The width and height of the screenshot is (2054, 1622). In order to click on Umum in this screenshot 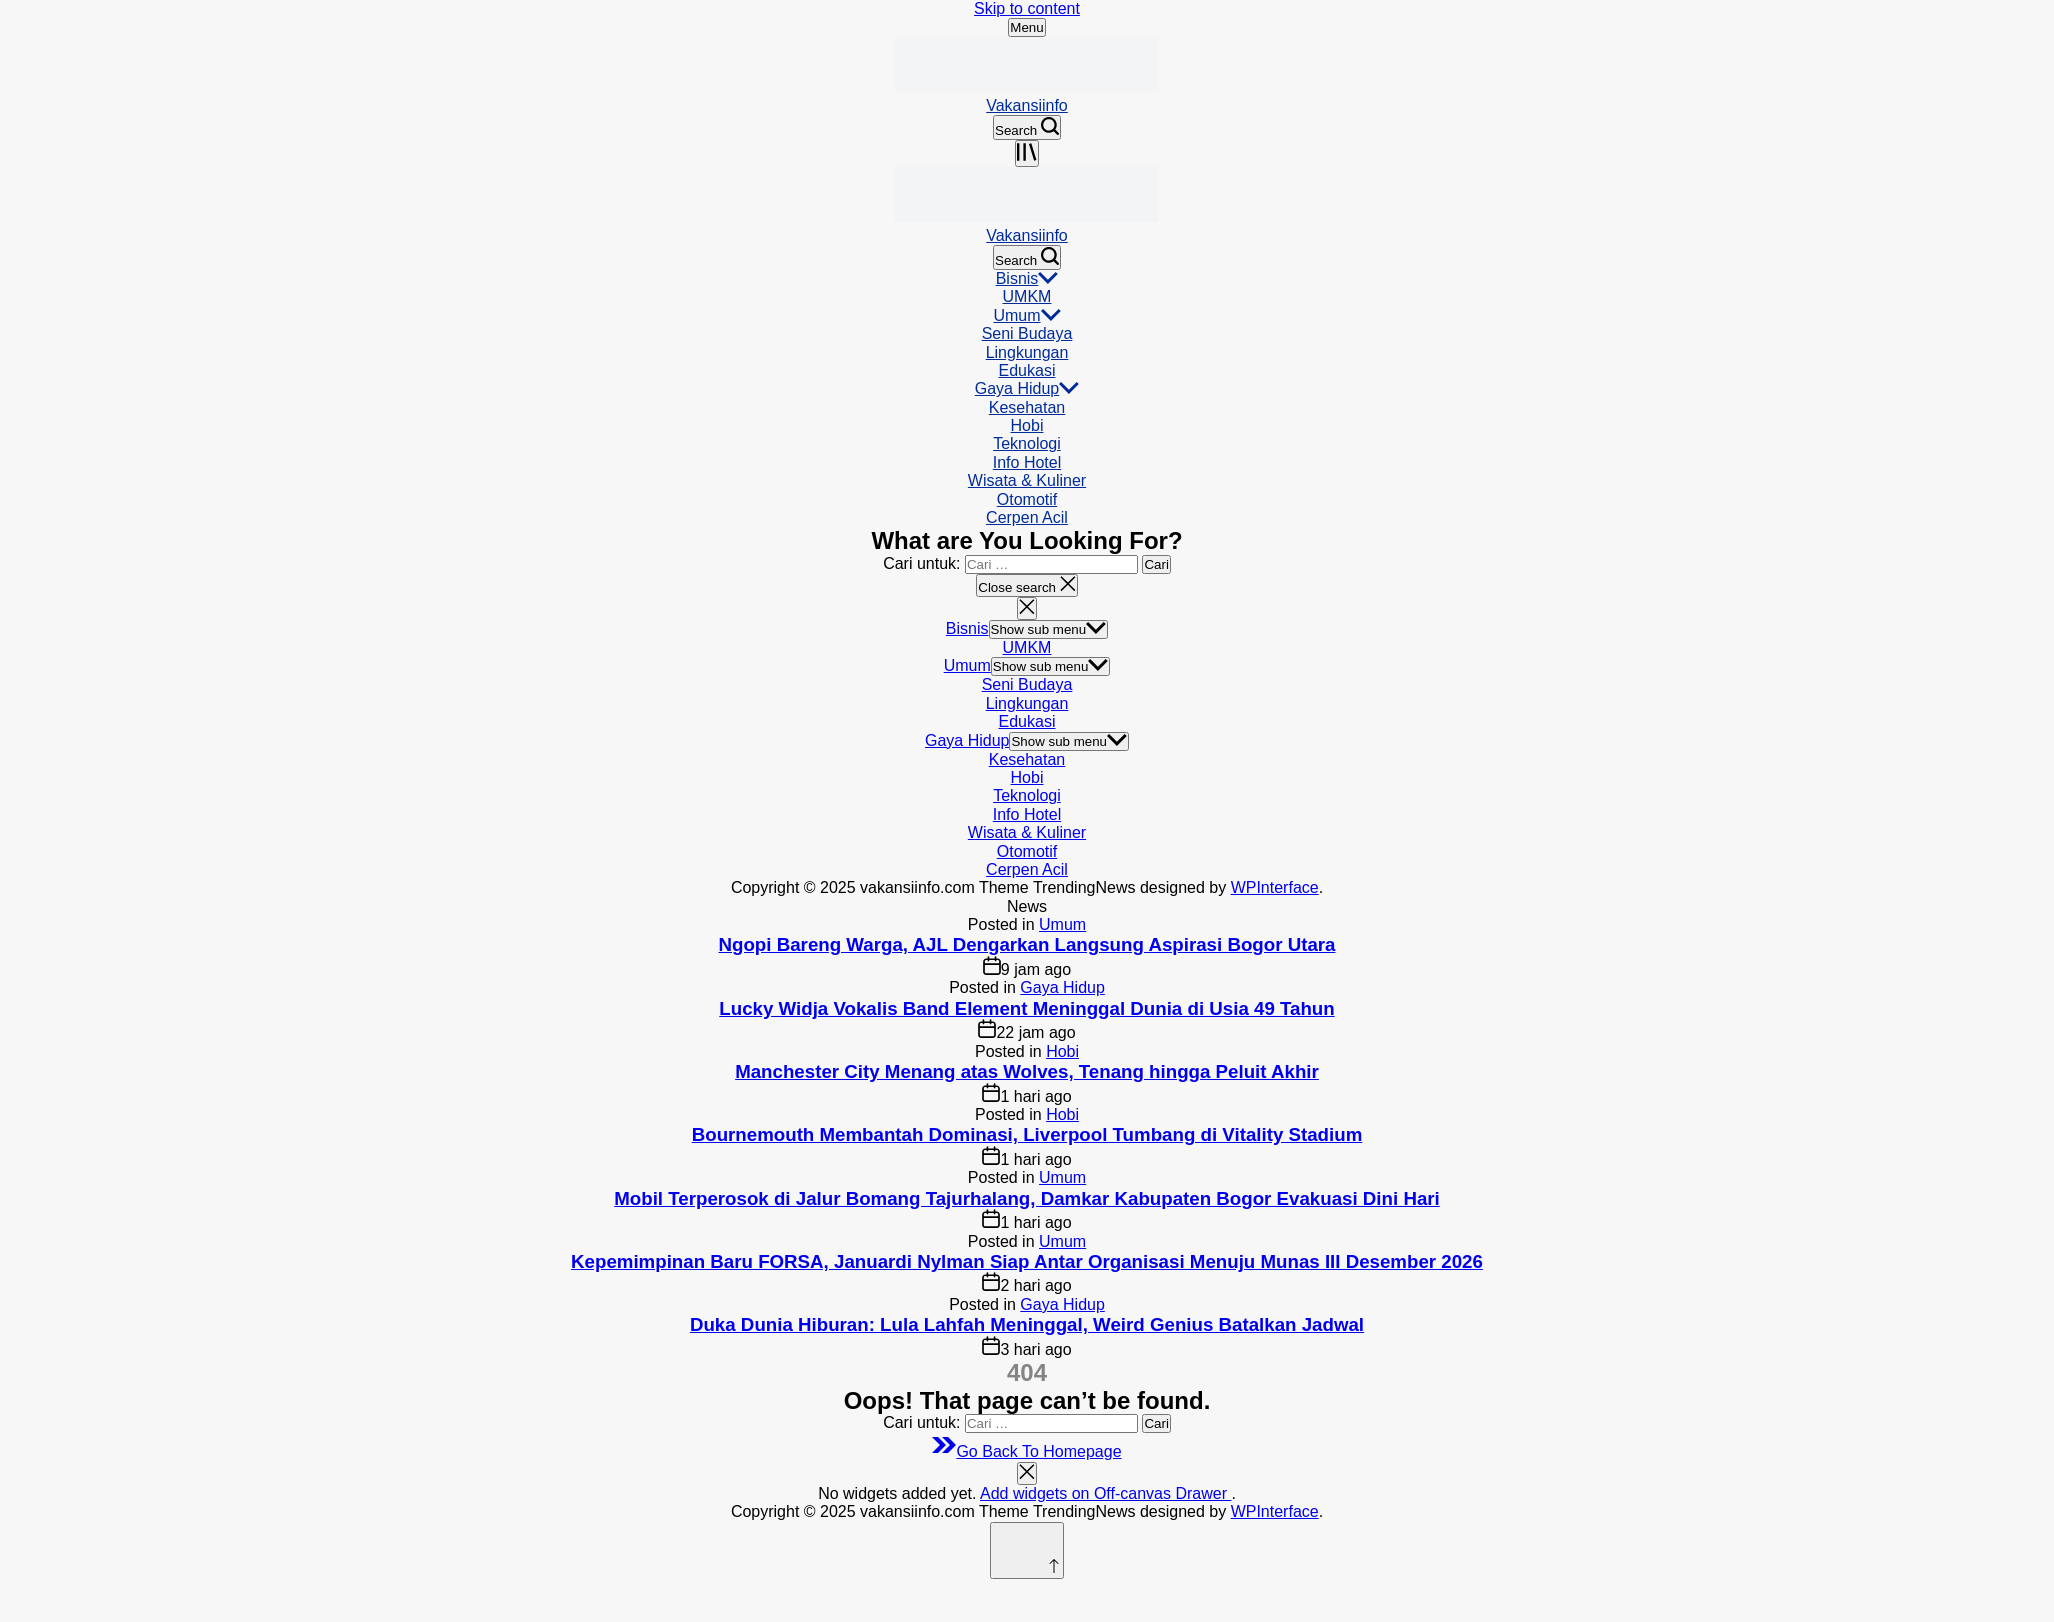, I will do `click(1026, 315)`.